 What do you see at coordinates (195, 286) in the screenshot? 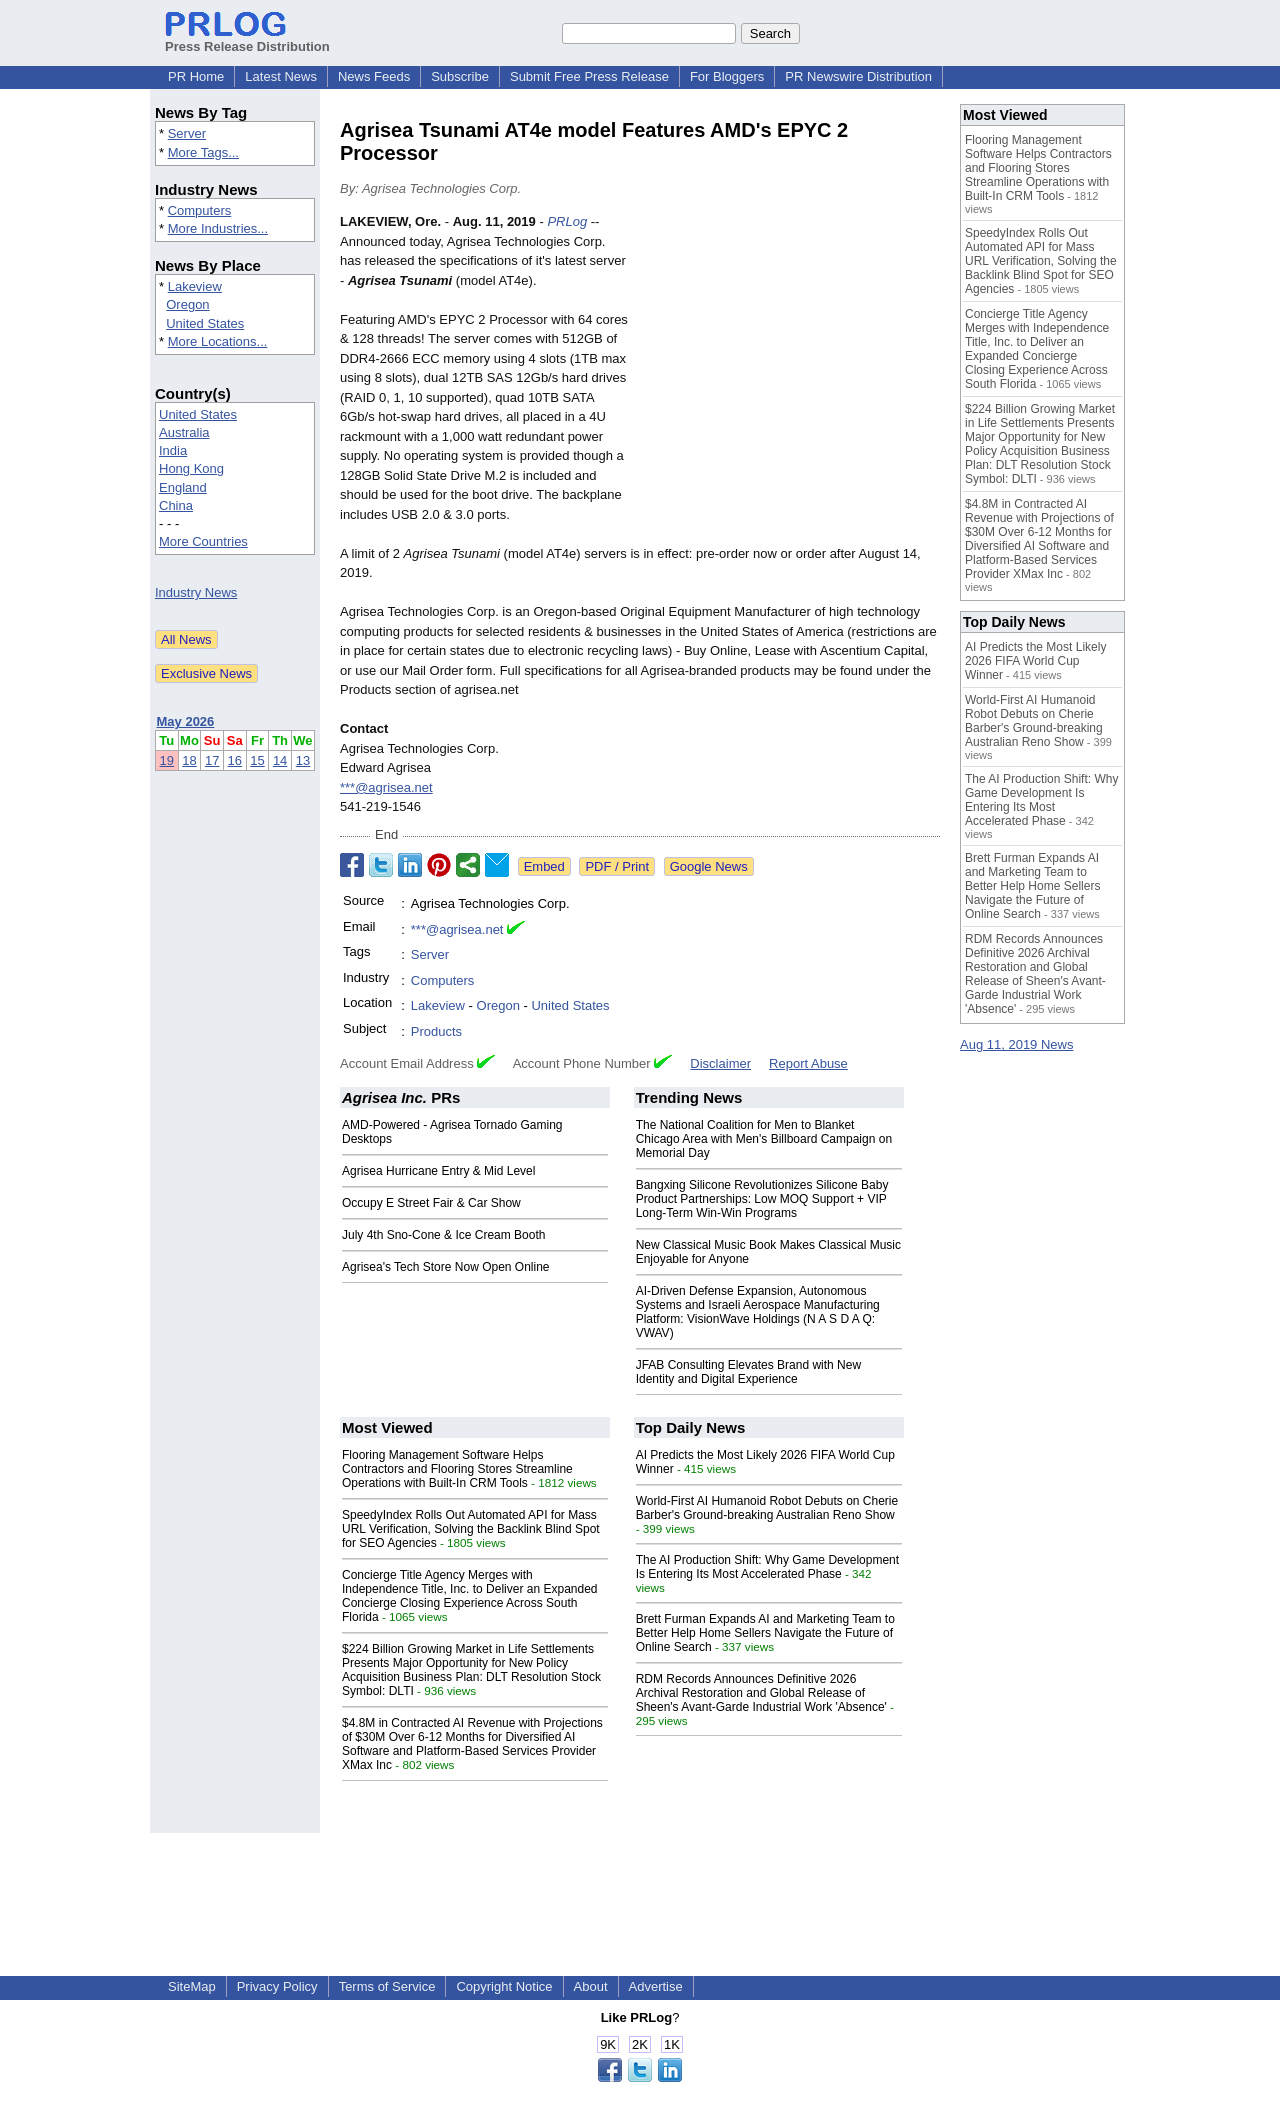
I see `Lakeview` at bounding box center [195, 286].